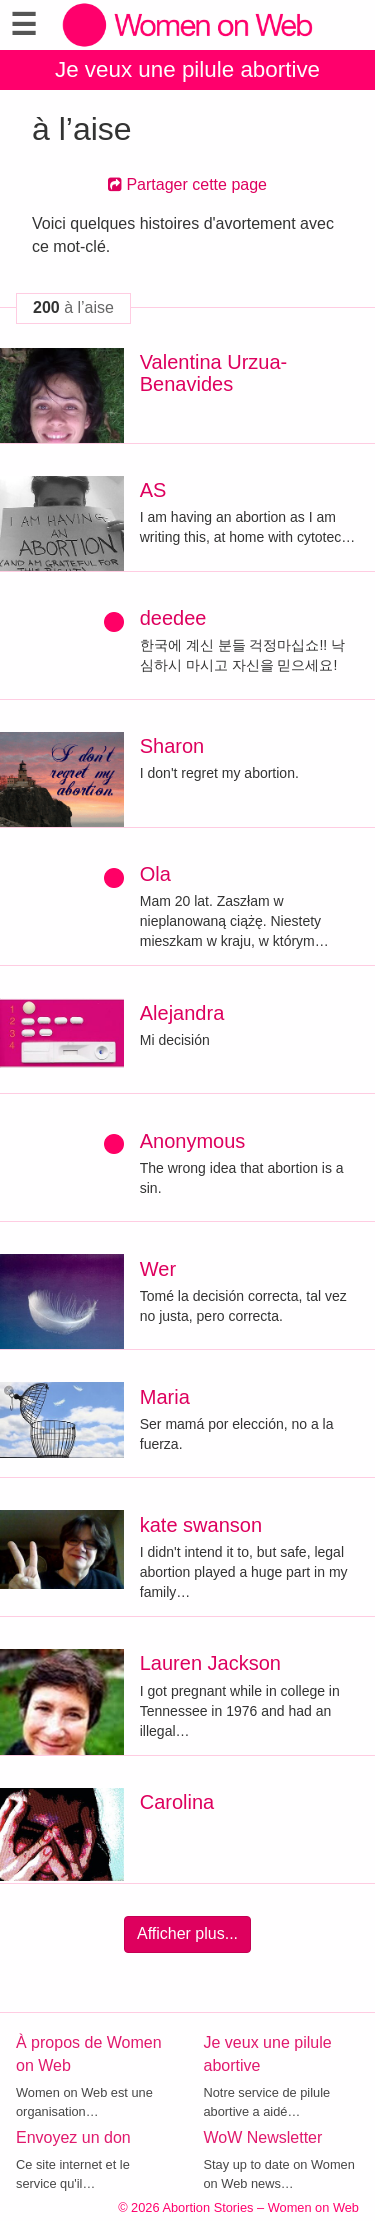 This screenshot has width=375, height=2221. Describe the element at coordinates (187, 69) in the screenshot. I see `Je veux une pilule abortive` at that location.